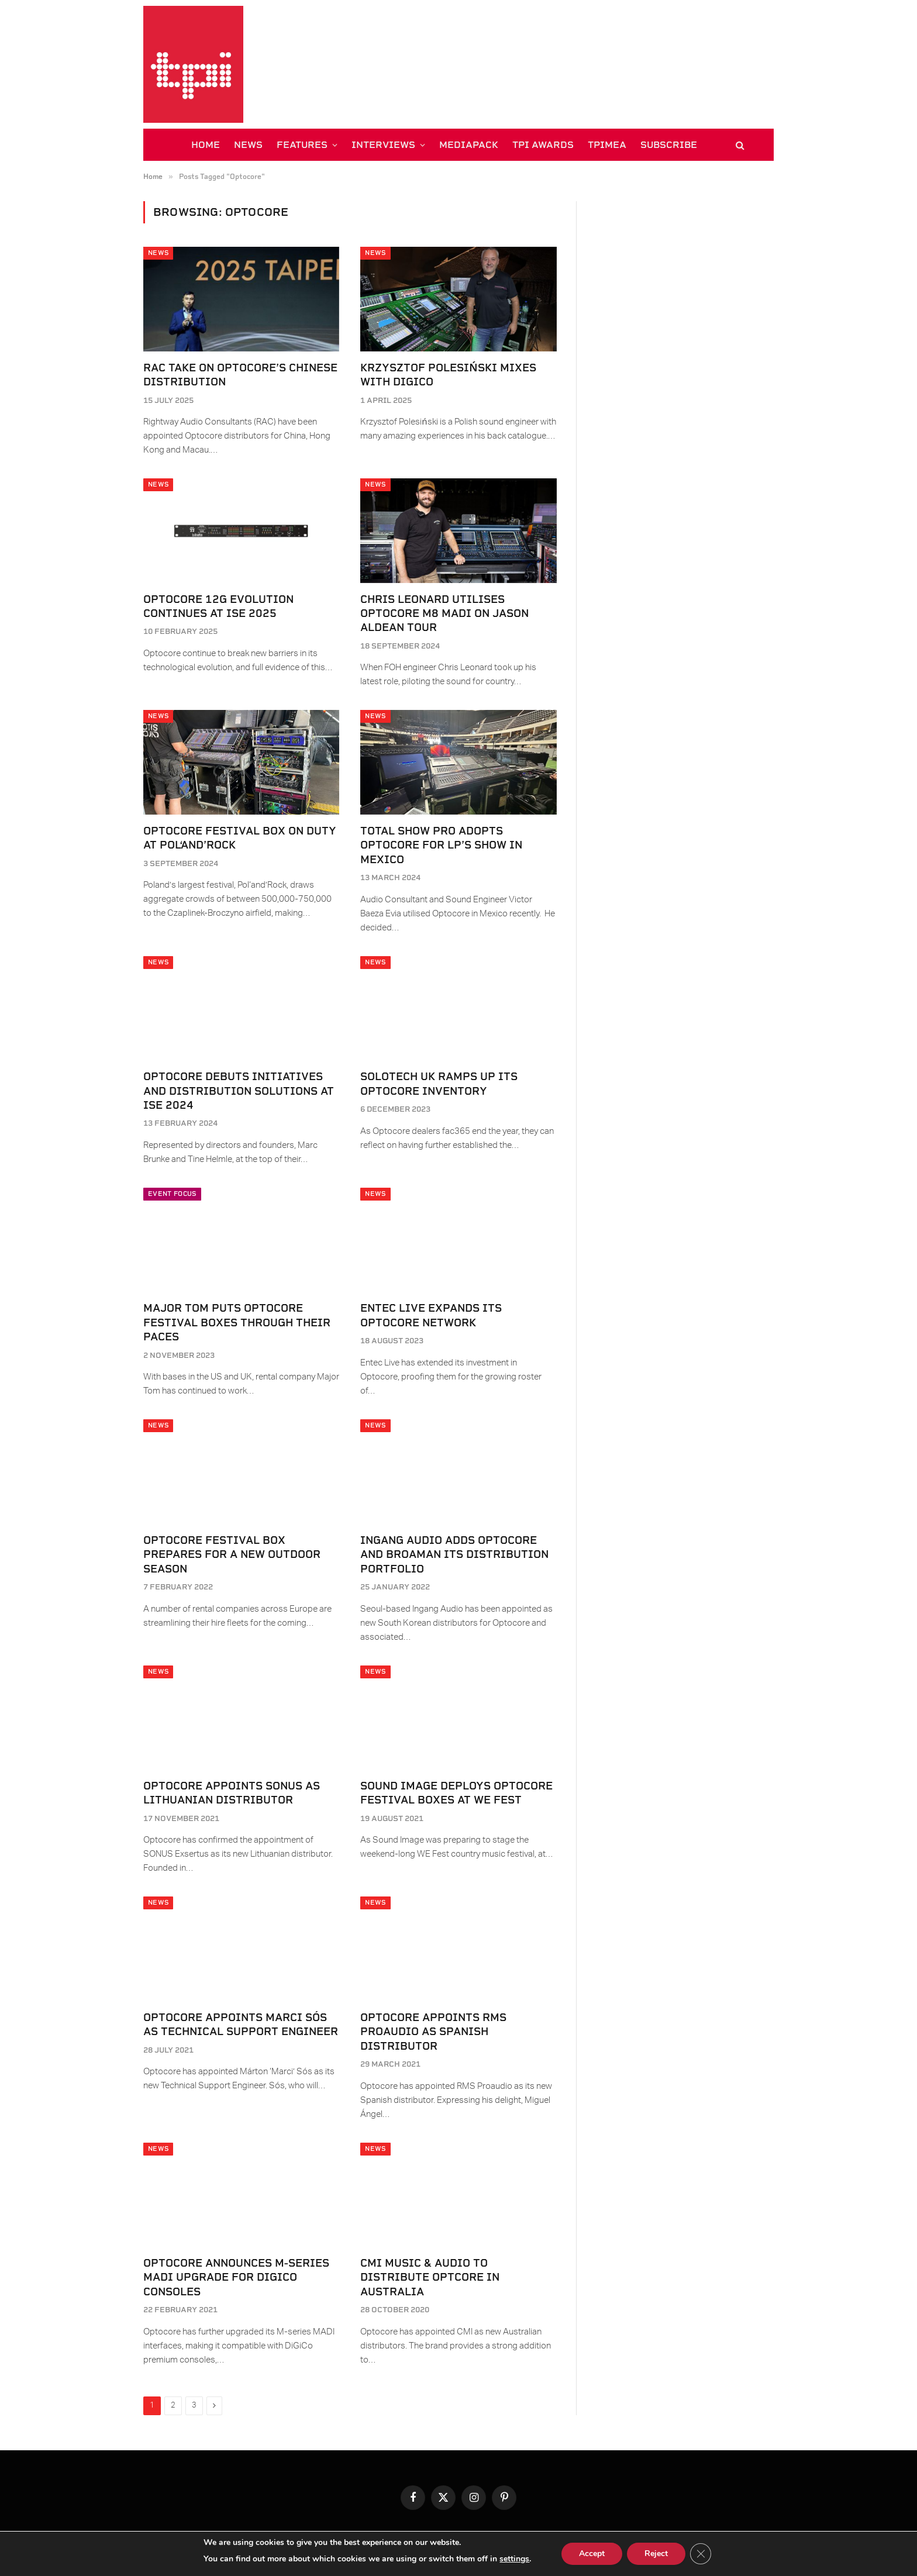 The width and height of the screenshot is (917, 2576). I want to click on Optocore 12G evolution continues at ISE 2025, so click(218, 606).